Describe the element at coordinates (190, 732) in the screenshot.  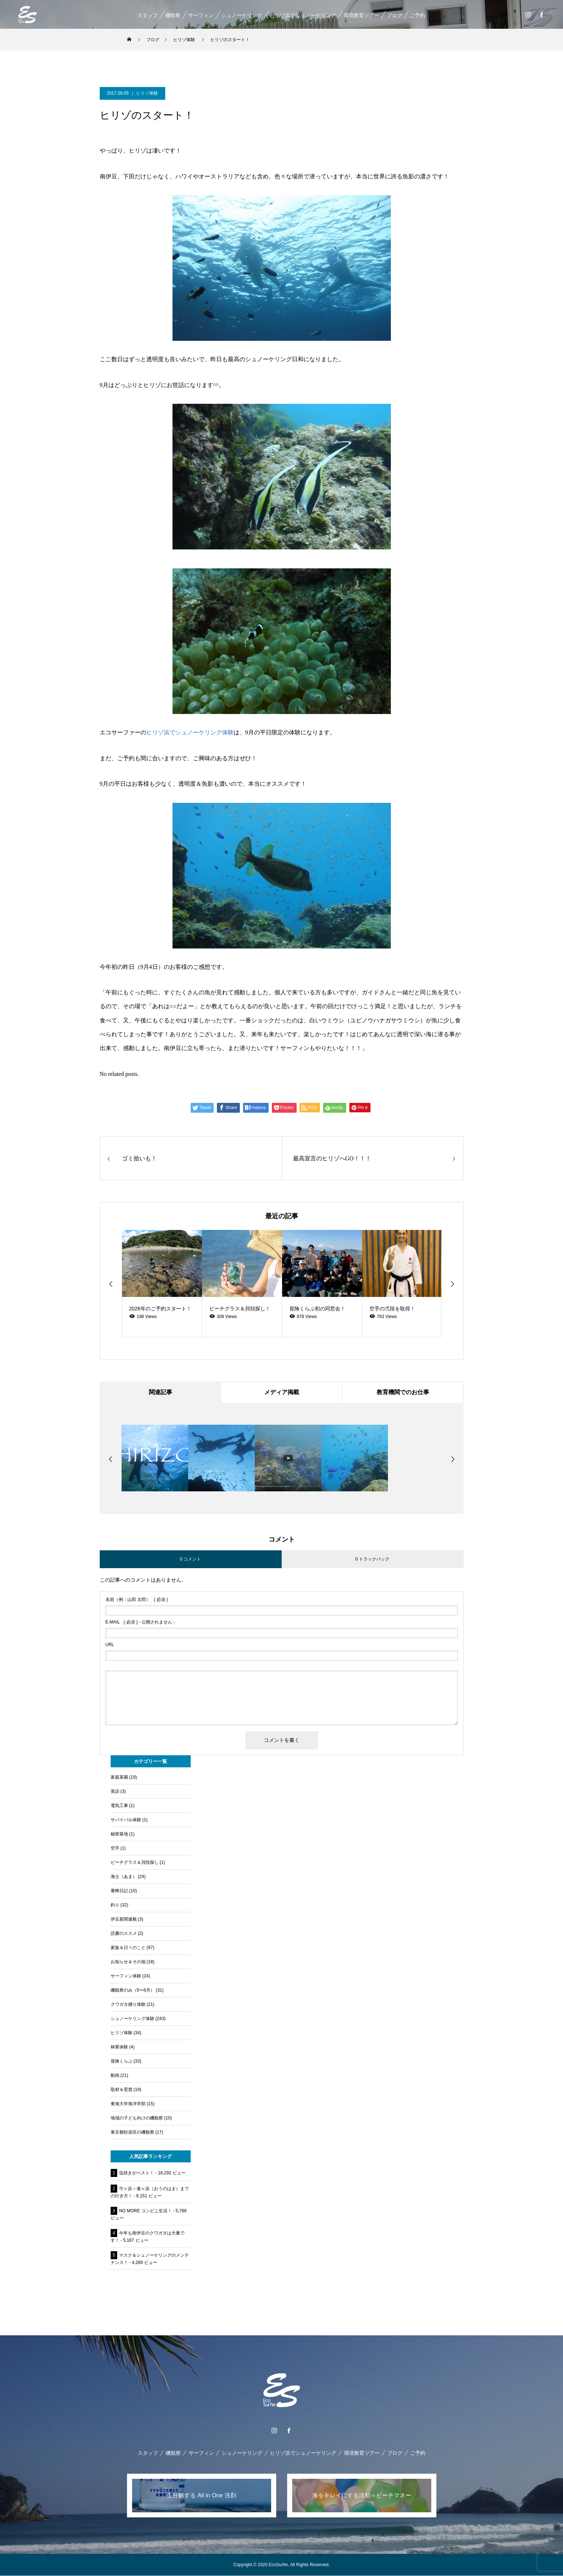
I see `ヒリゾ浜でシュノーケリング体験` at that location.